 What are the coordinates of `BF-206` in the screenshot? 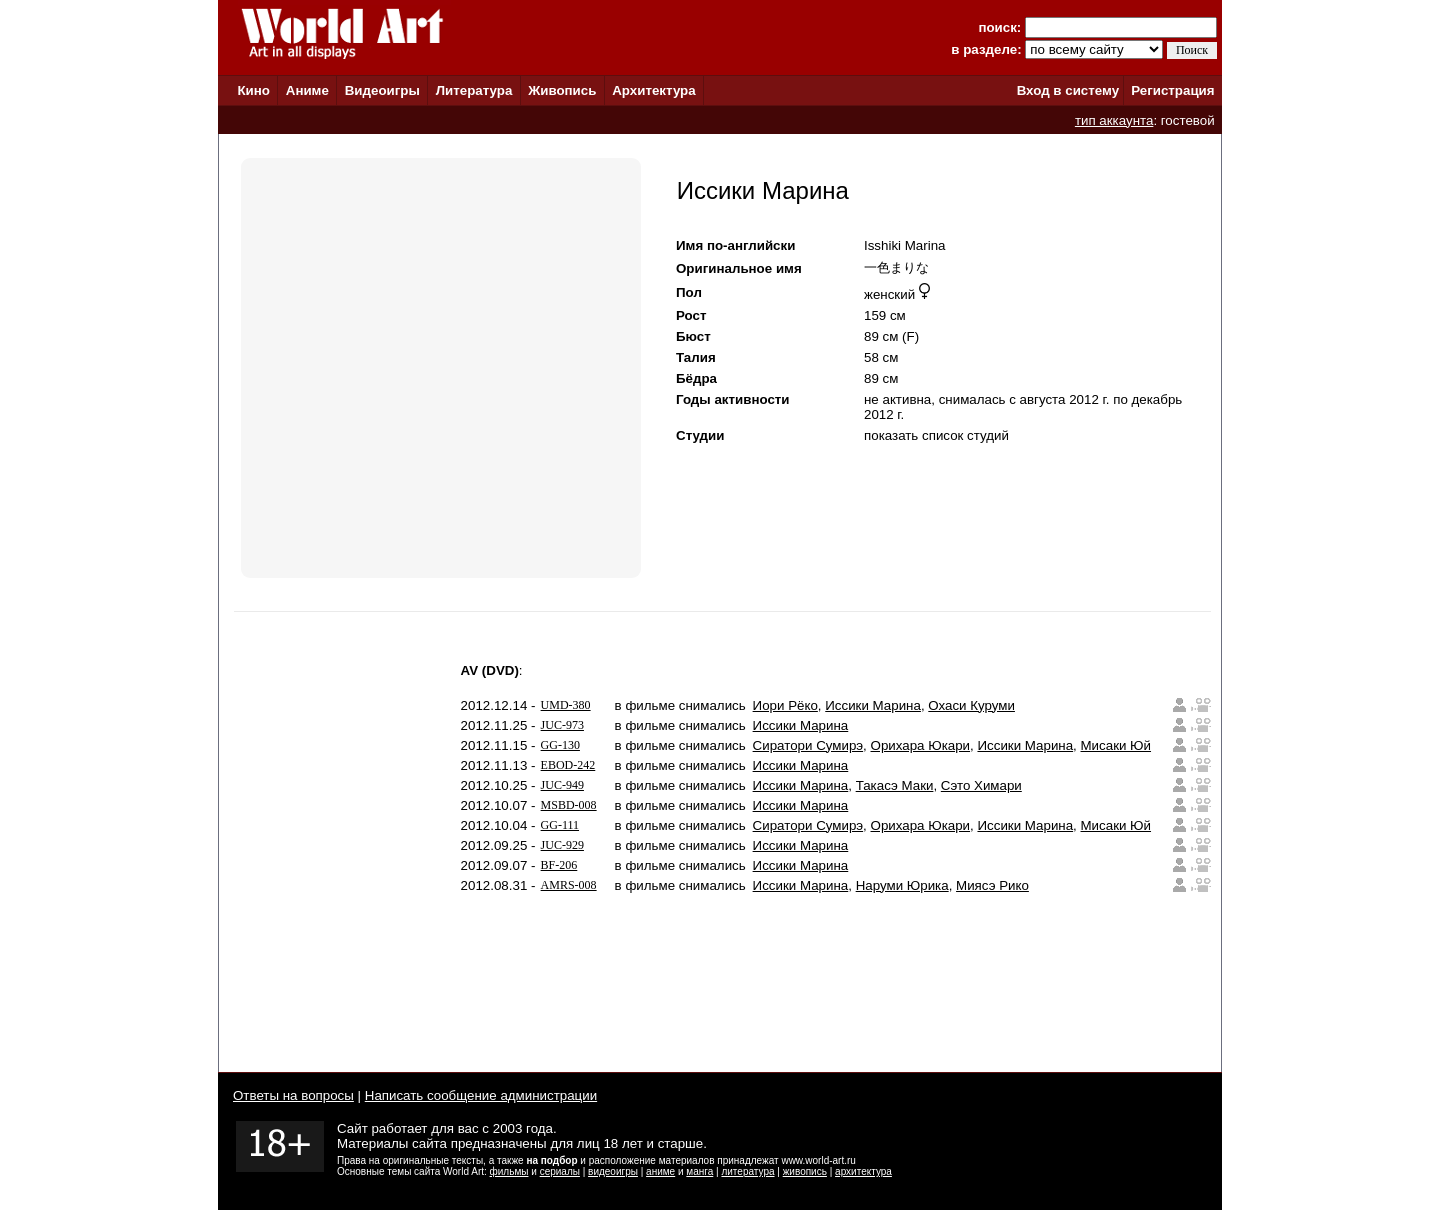 It's located at (559, 865).